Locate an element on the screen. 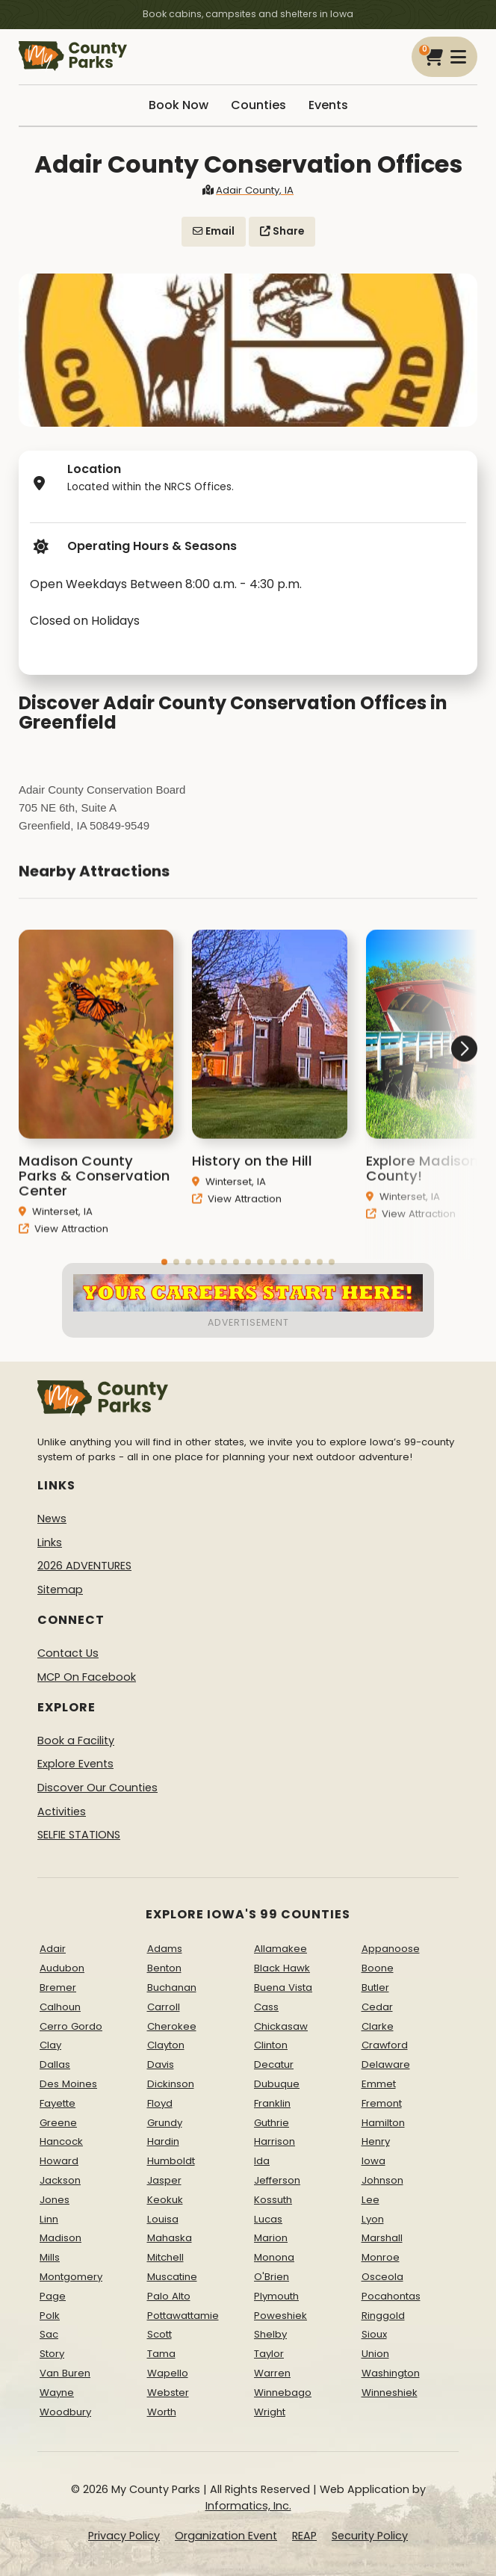 The height and width of the screenshot is (2576, 496). Floyd is located at coordinates (160, 2103).